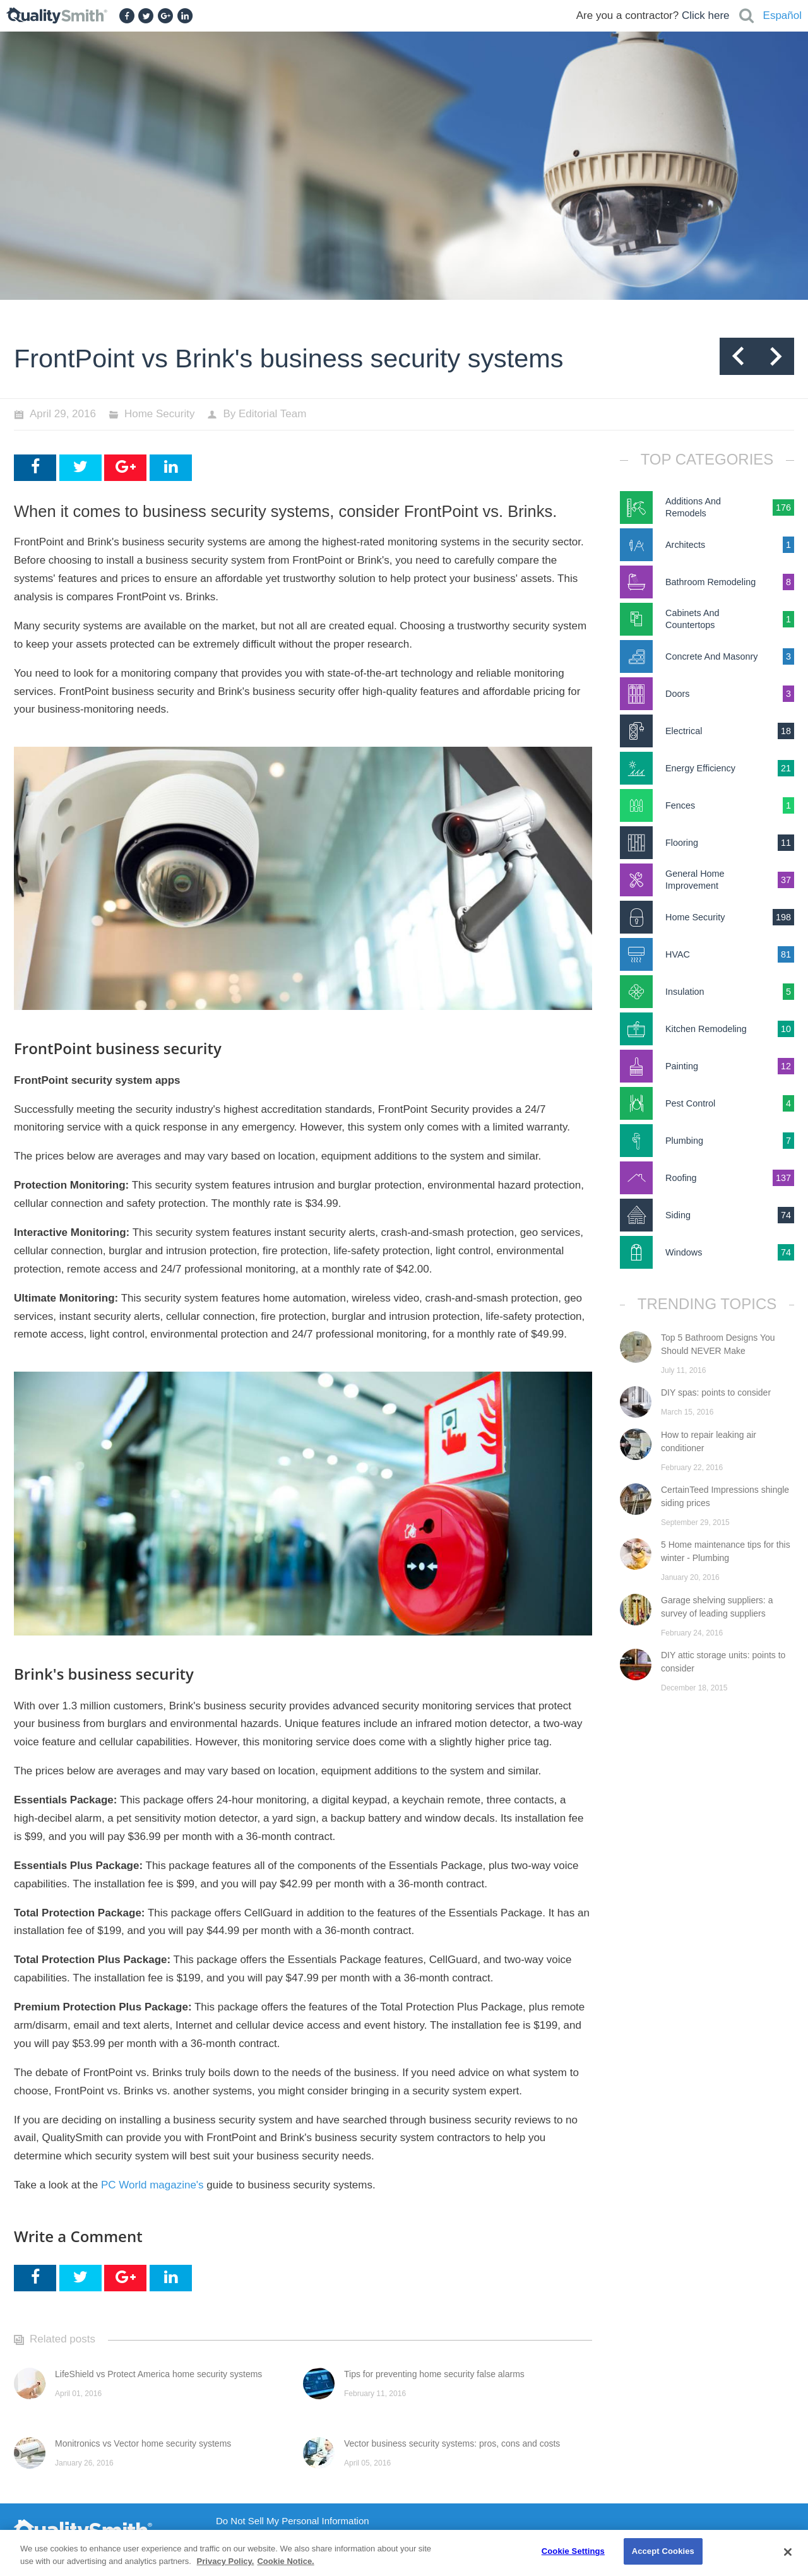  Describe the element at coordinates (152, 2185) in the screenshot. I see `PC World magazine's` at that location.